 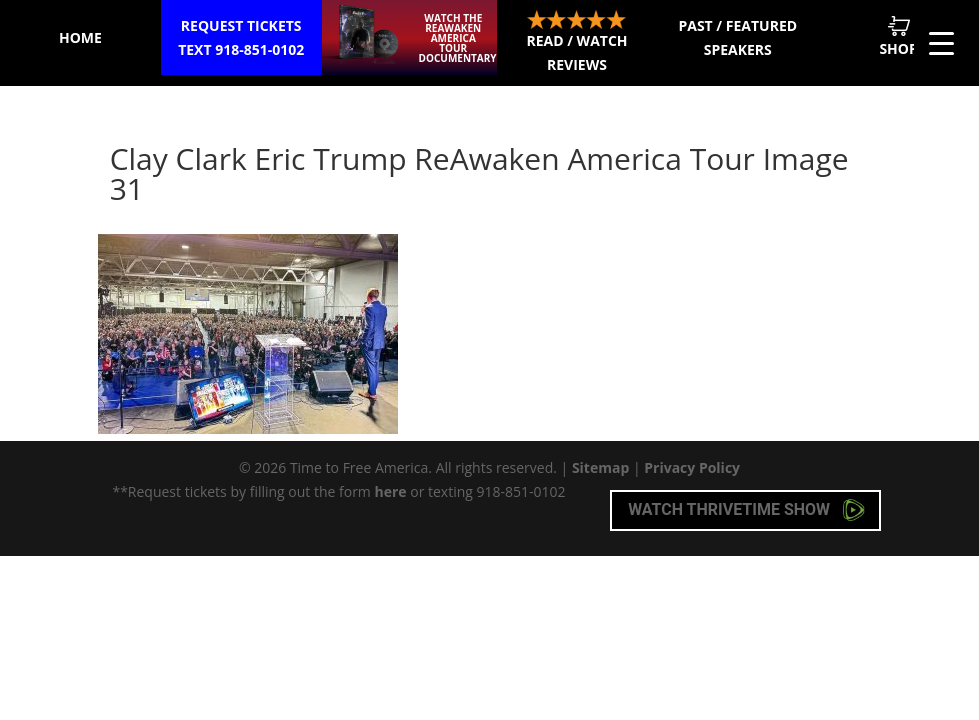 What do you see at coordinates (241, 39) in the screenshot?
I see `Request Tickets` at bounding box center [241, 39].